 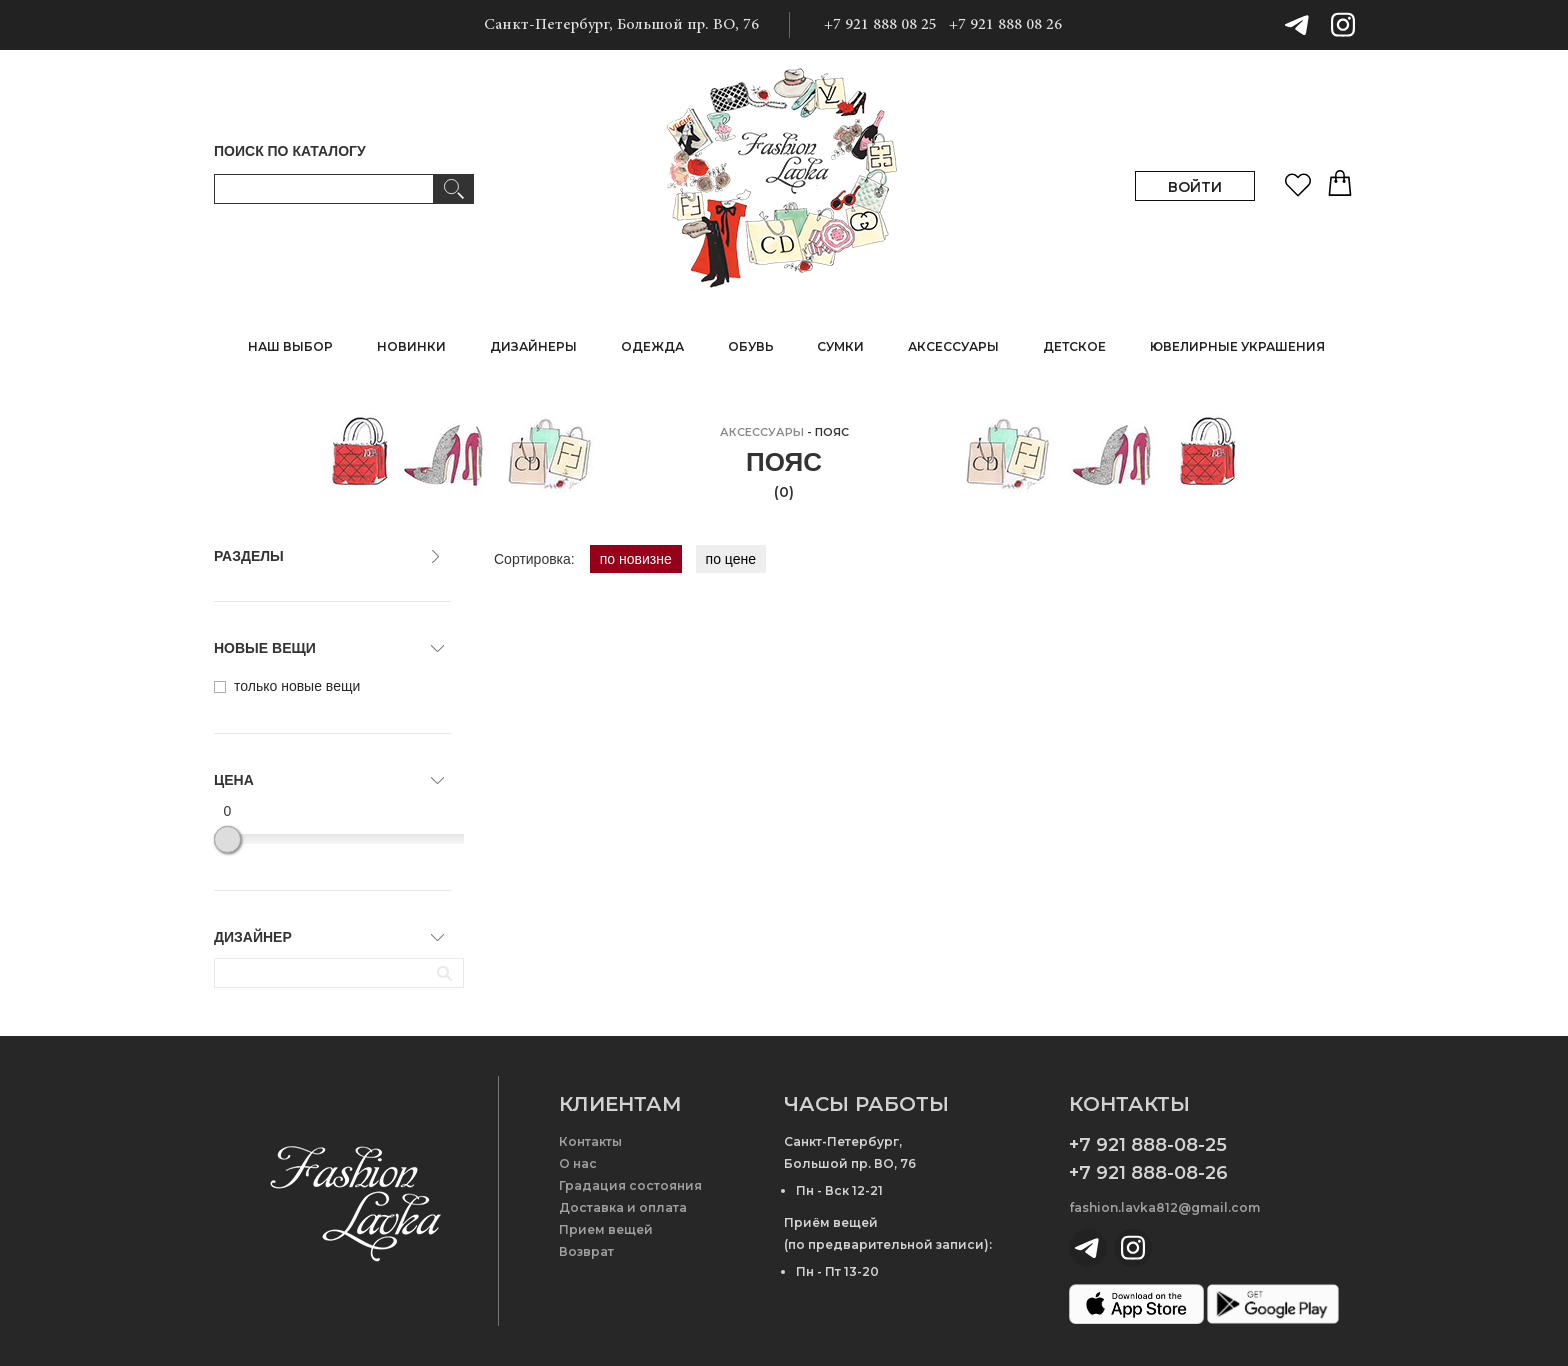 I want to click on Возврат, so click(x=586, y=1251).